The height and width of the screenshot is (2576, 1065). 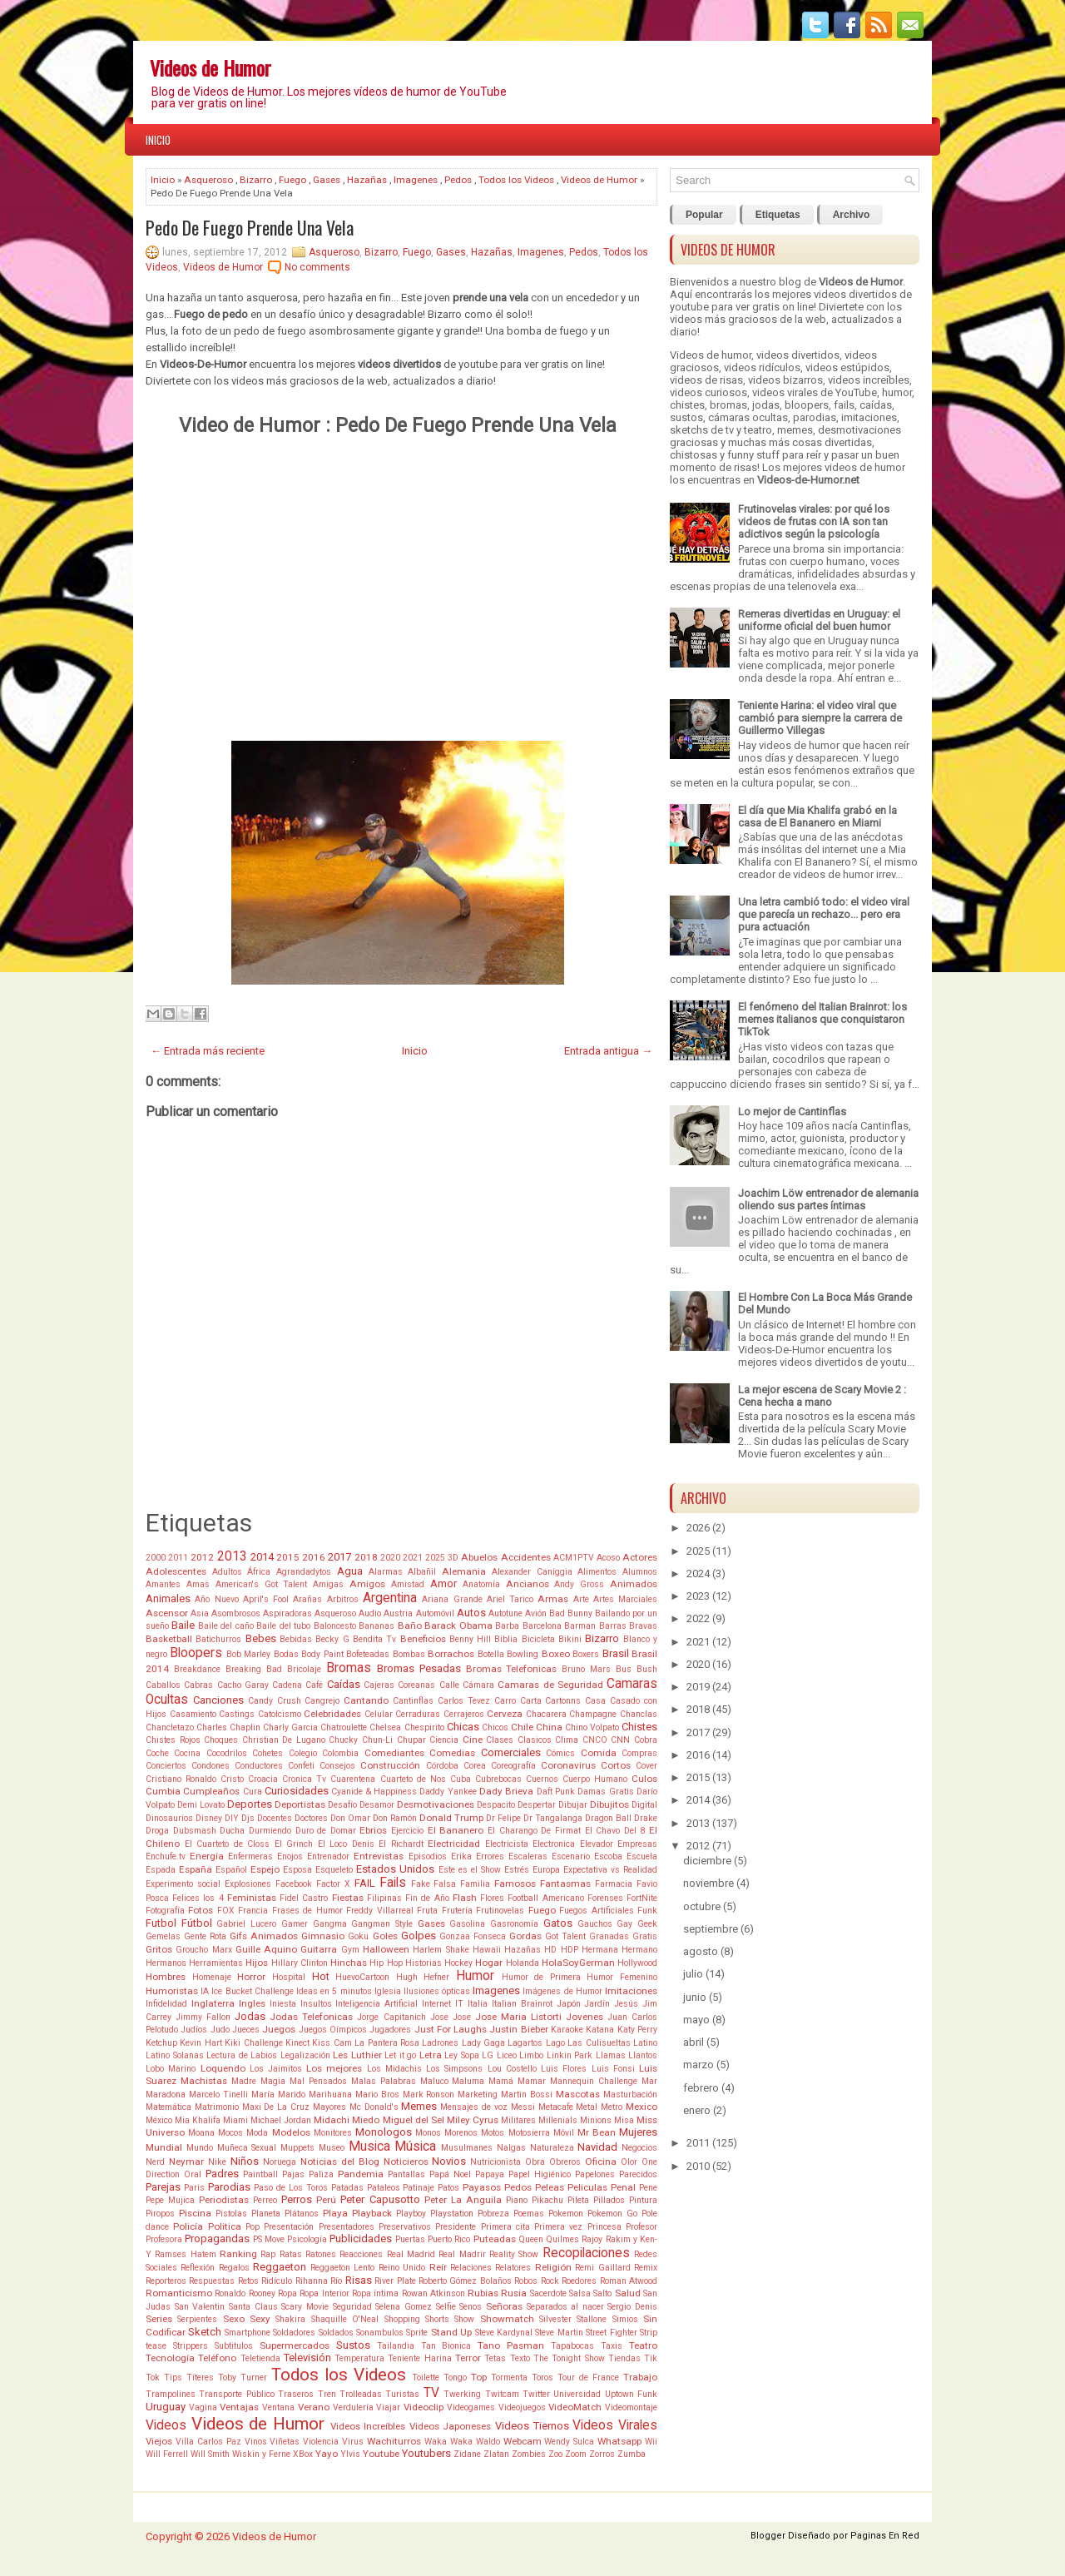 What do you see at coordinates (390, 2029) in the screenshot?
I see `Jugadores` at bounding box center [390, 2029].